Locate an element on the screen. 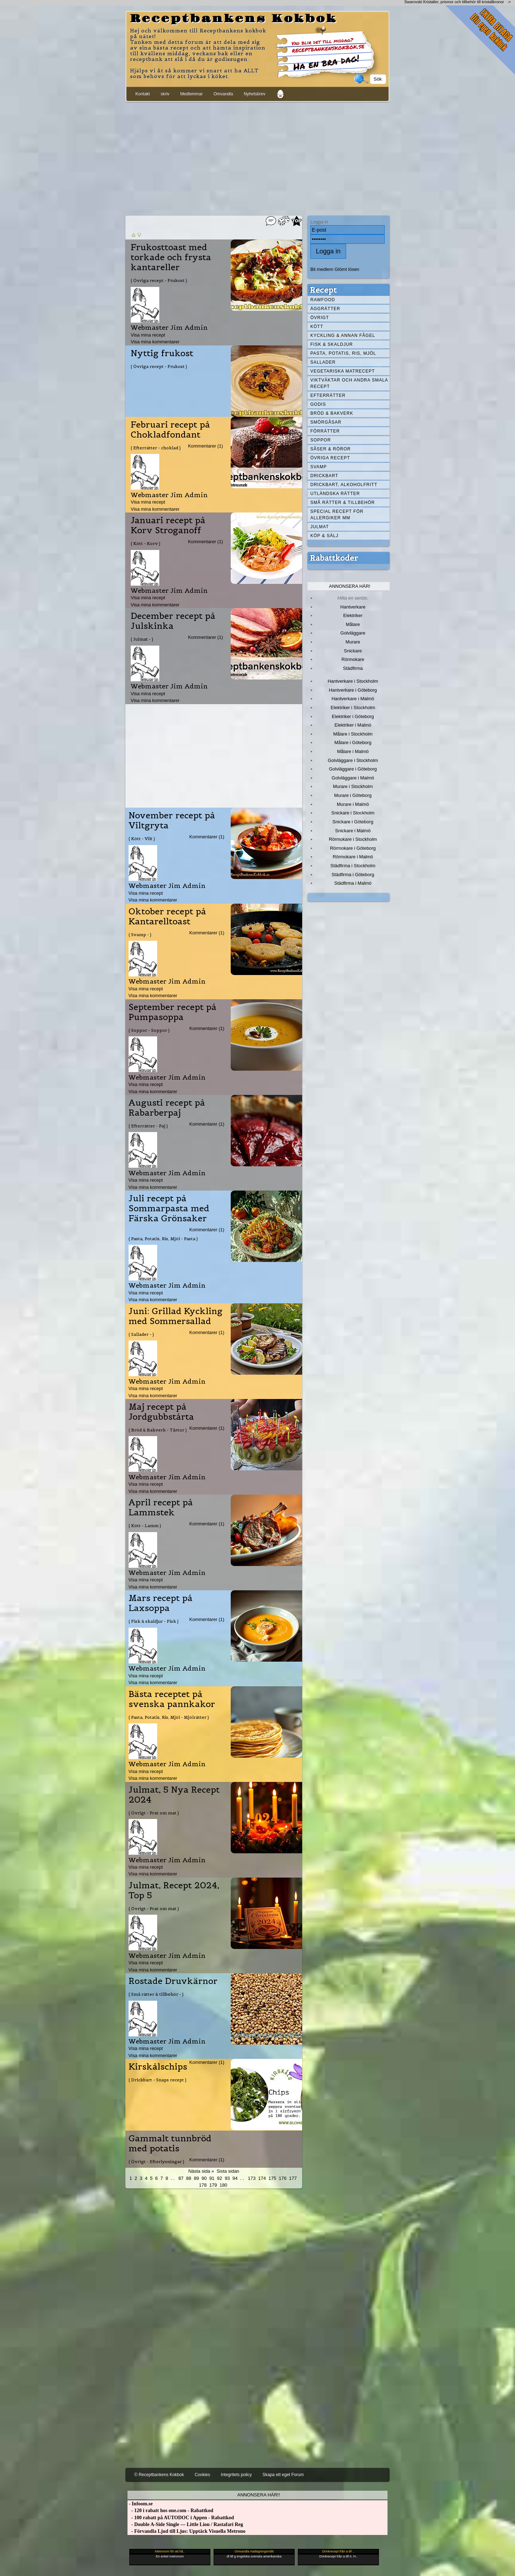  Receptbankens Kokbok is located at coordinates (233, 19).